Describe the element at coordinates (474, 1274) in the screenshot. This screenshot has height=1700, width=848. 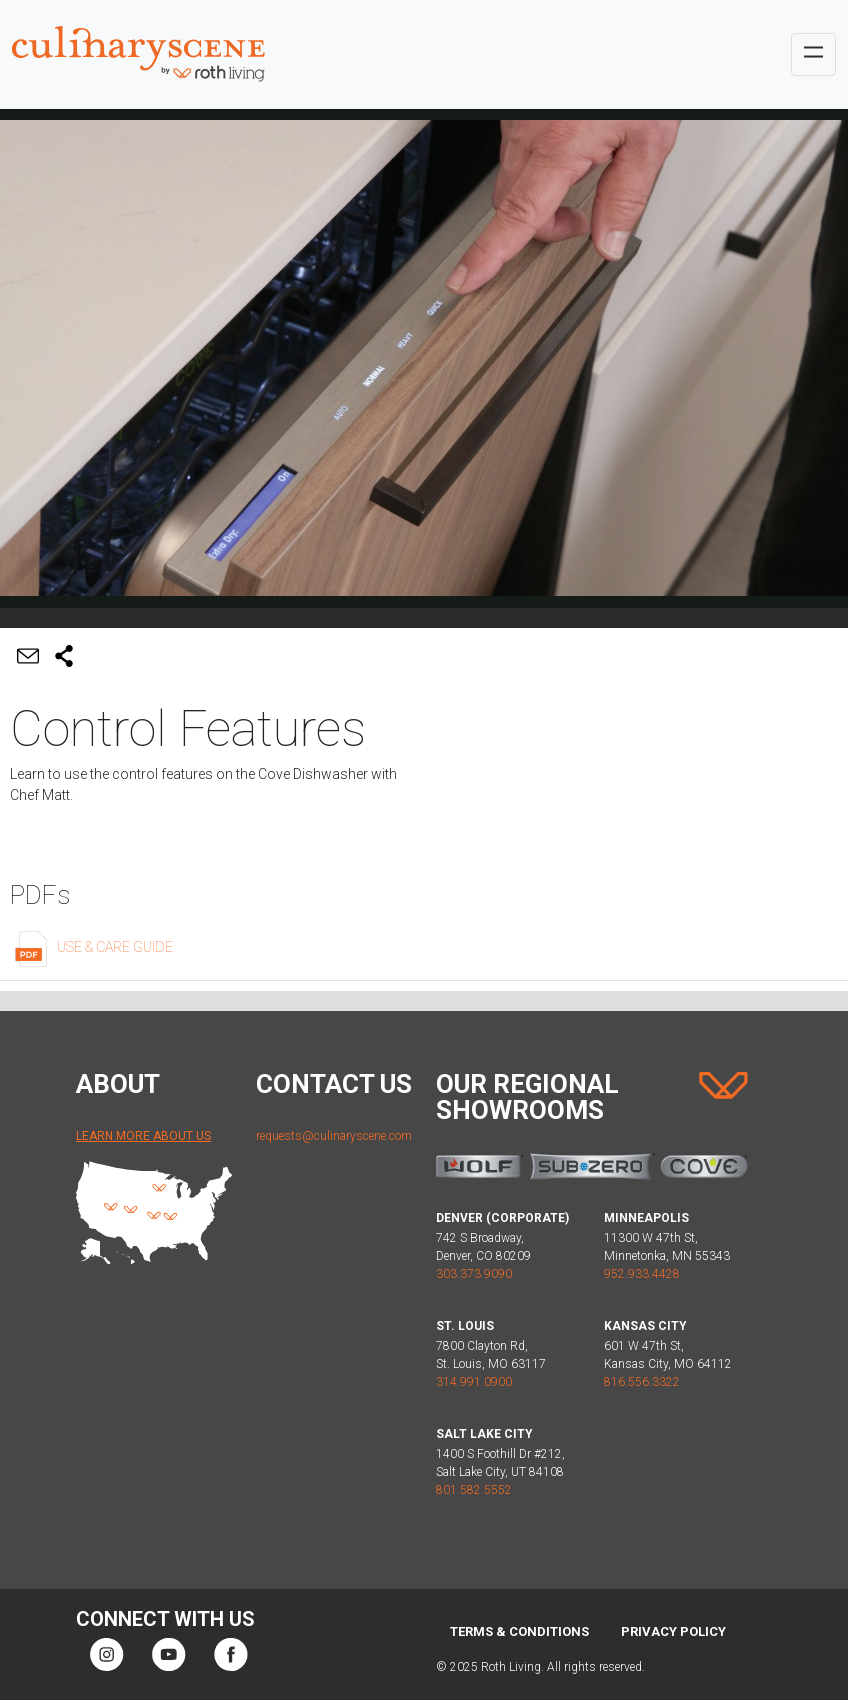
I see `303.373.9090` at that location.